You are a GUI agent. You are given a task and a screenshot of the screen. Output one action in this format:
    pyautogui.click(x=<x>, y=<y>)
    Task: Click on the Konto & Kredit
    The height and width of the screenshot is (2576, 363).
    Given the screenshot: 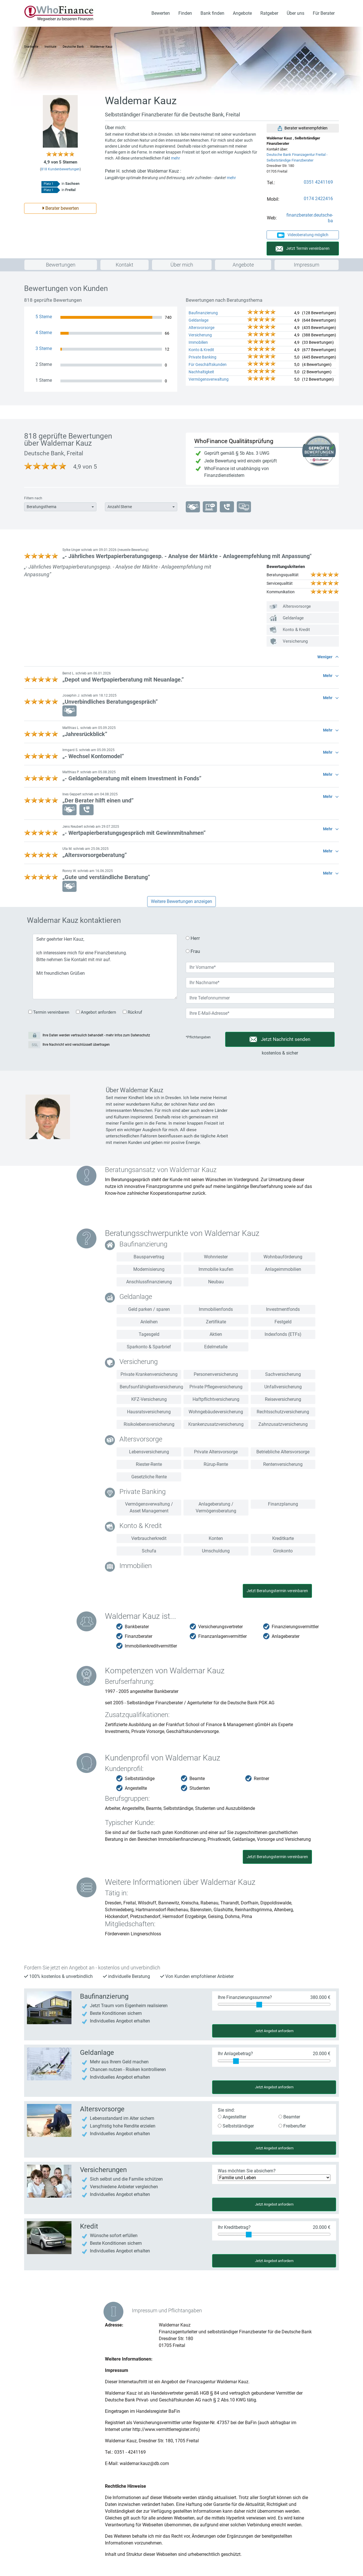 What is the action you would take?
    pyautogui.click(x=201, y=349)
    